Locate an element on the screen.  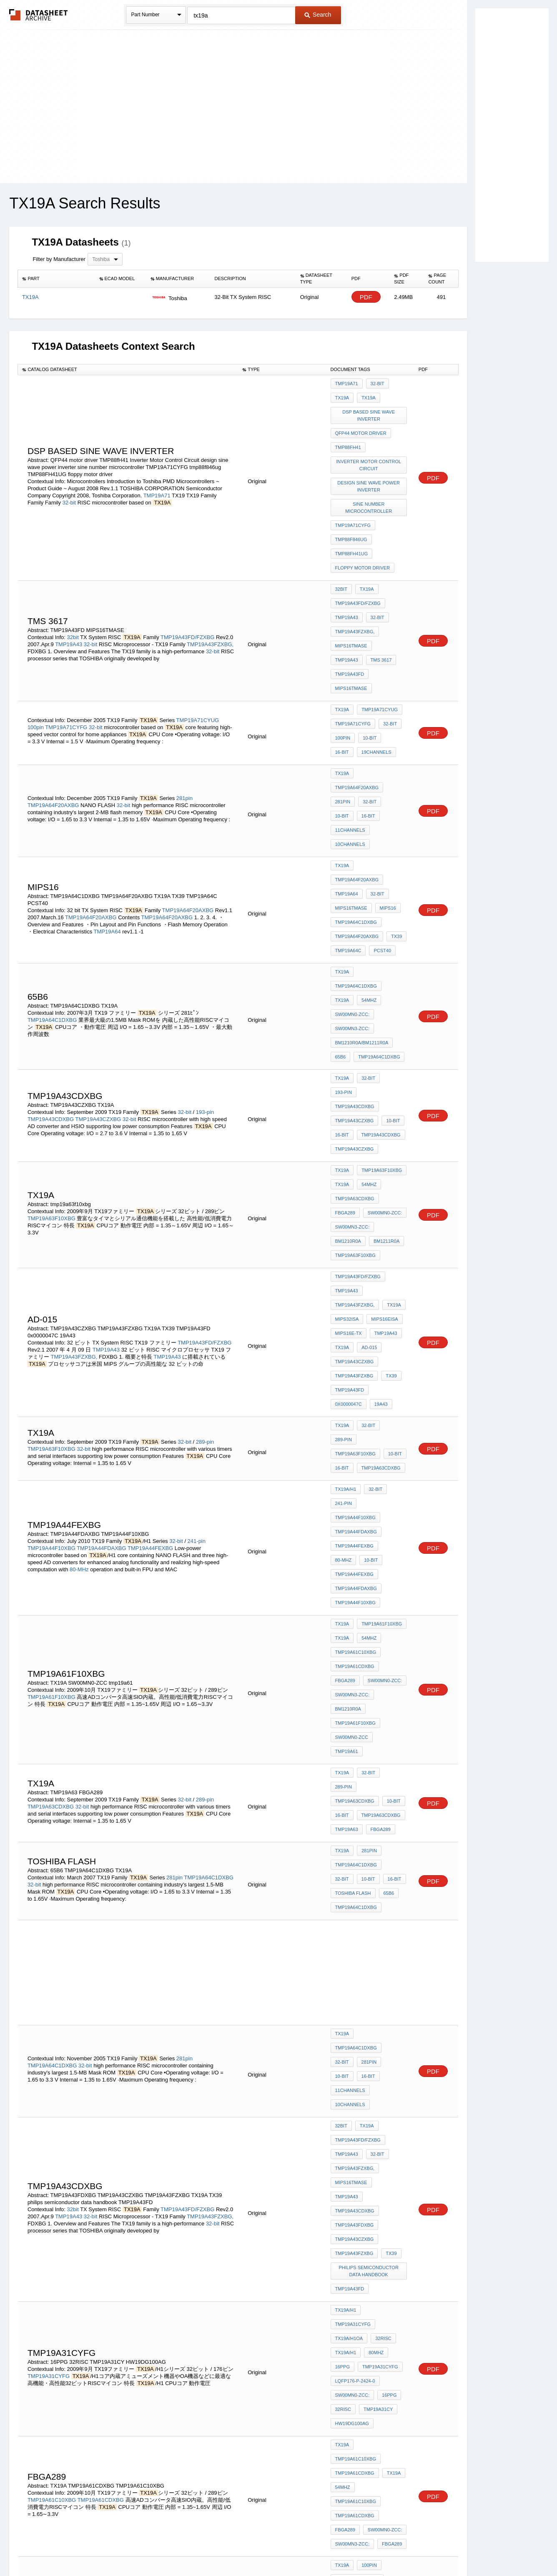
LQFP176-P-2424-0 is located at coordinates (355, 1868).